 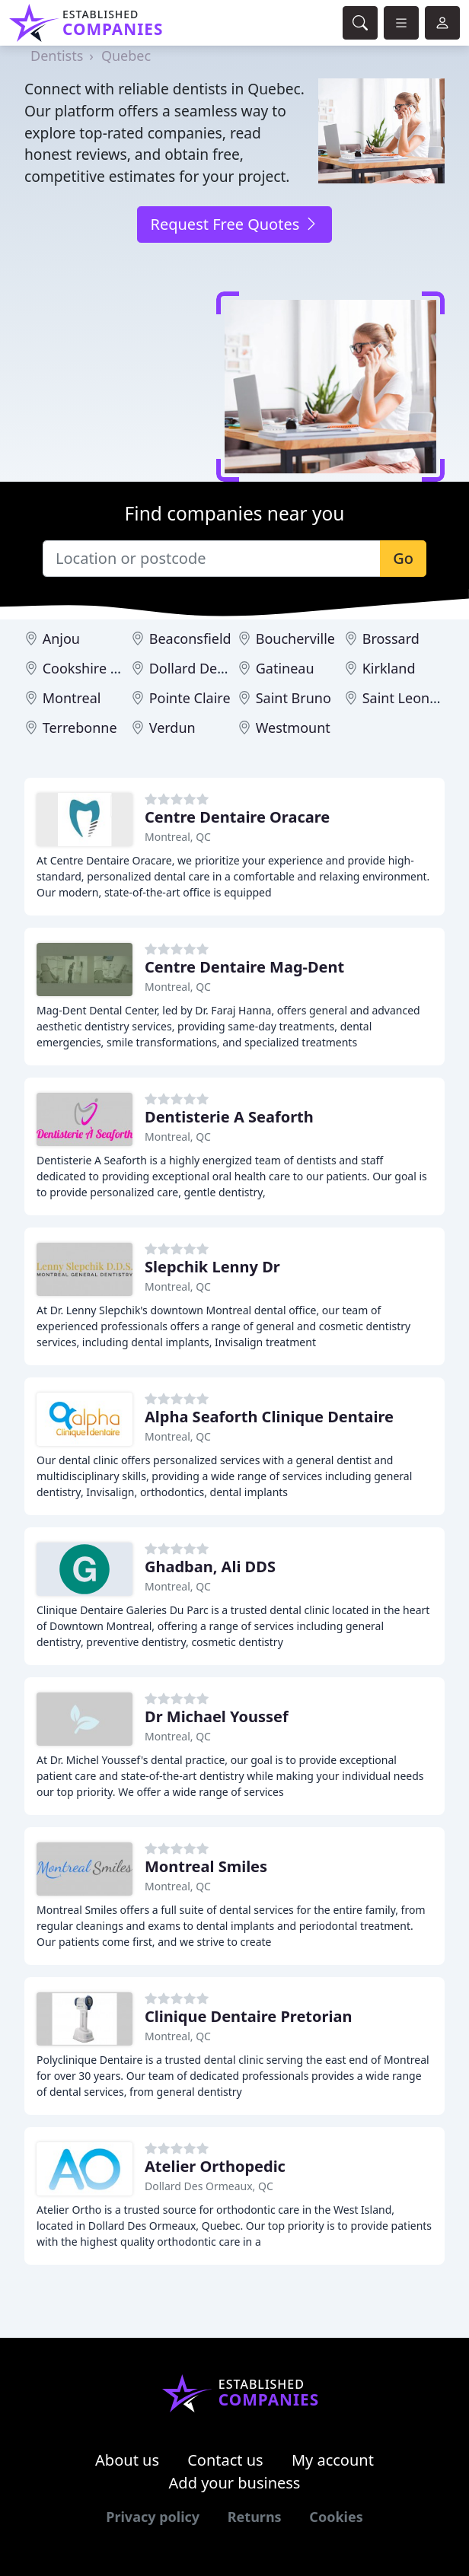 What do you see at coordinates (269, 1416) in the screenshot?
I see `Alpha Seaforth Clinique Dentaire` at bounding box center [269, 1416].